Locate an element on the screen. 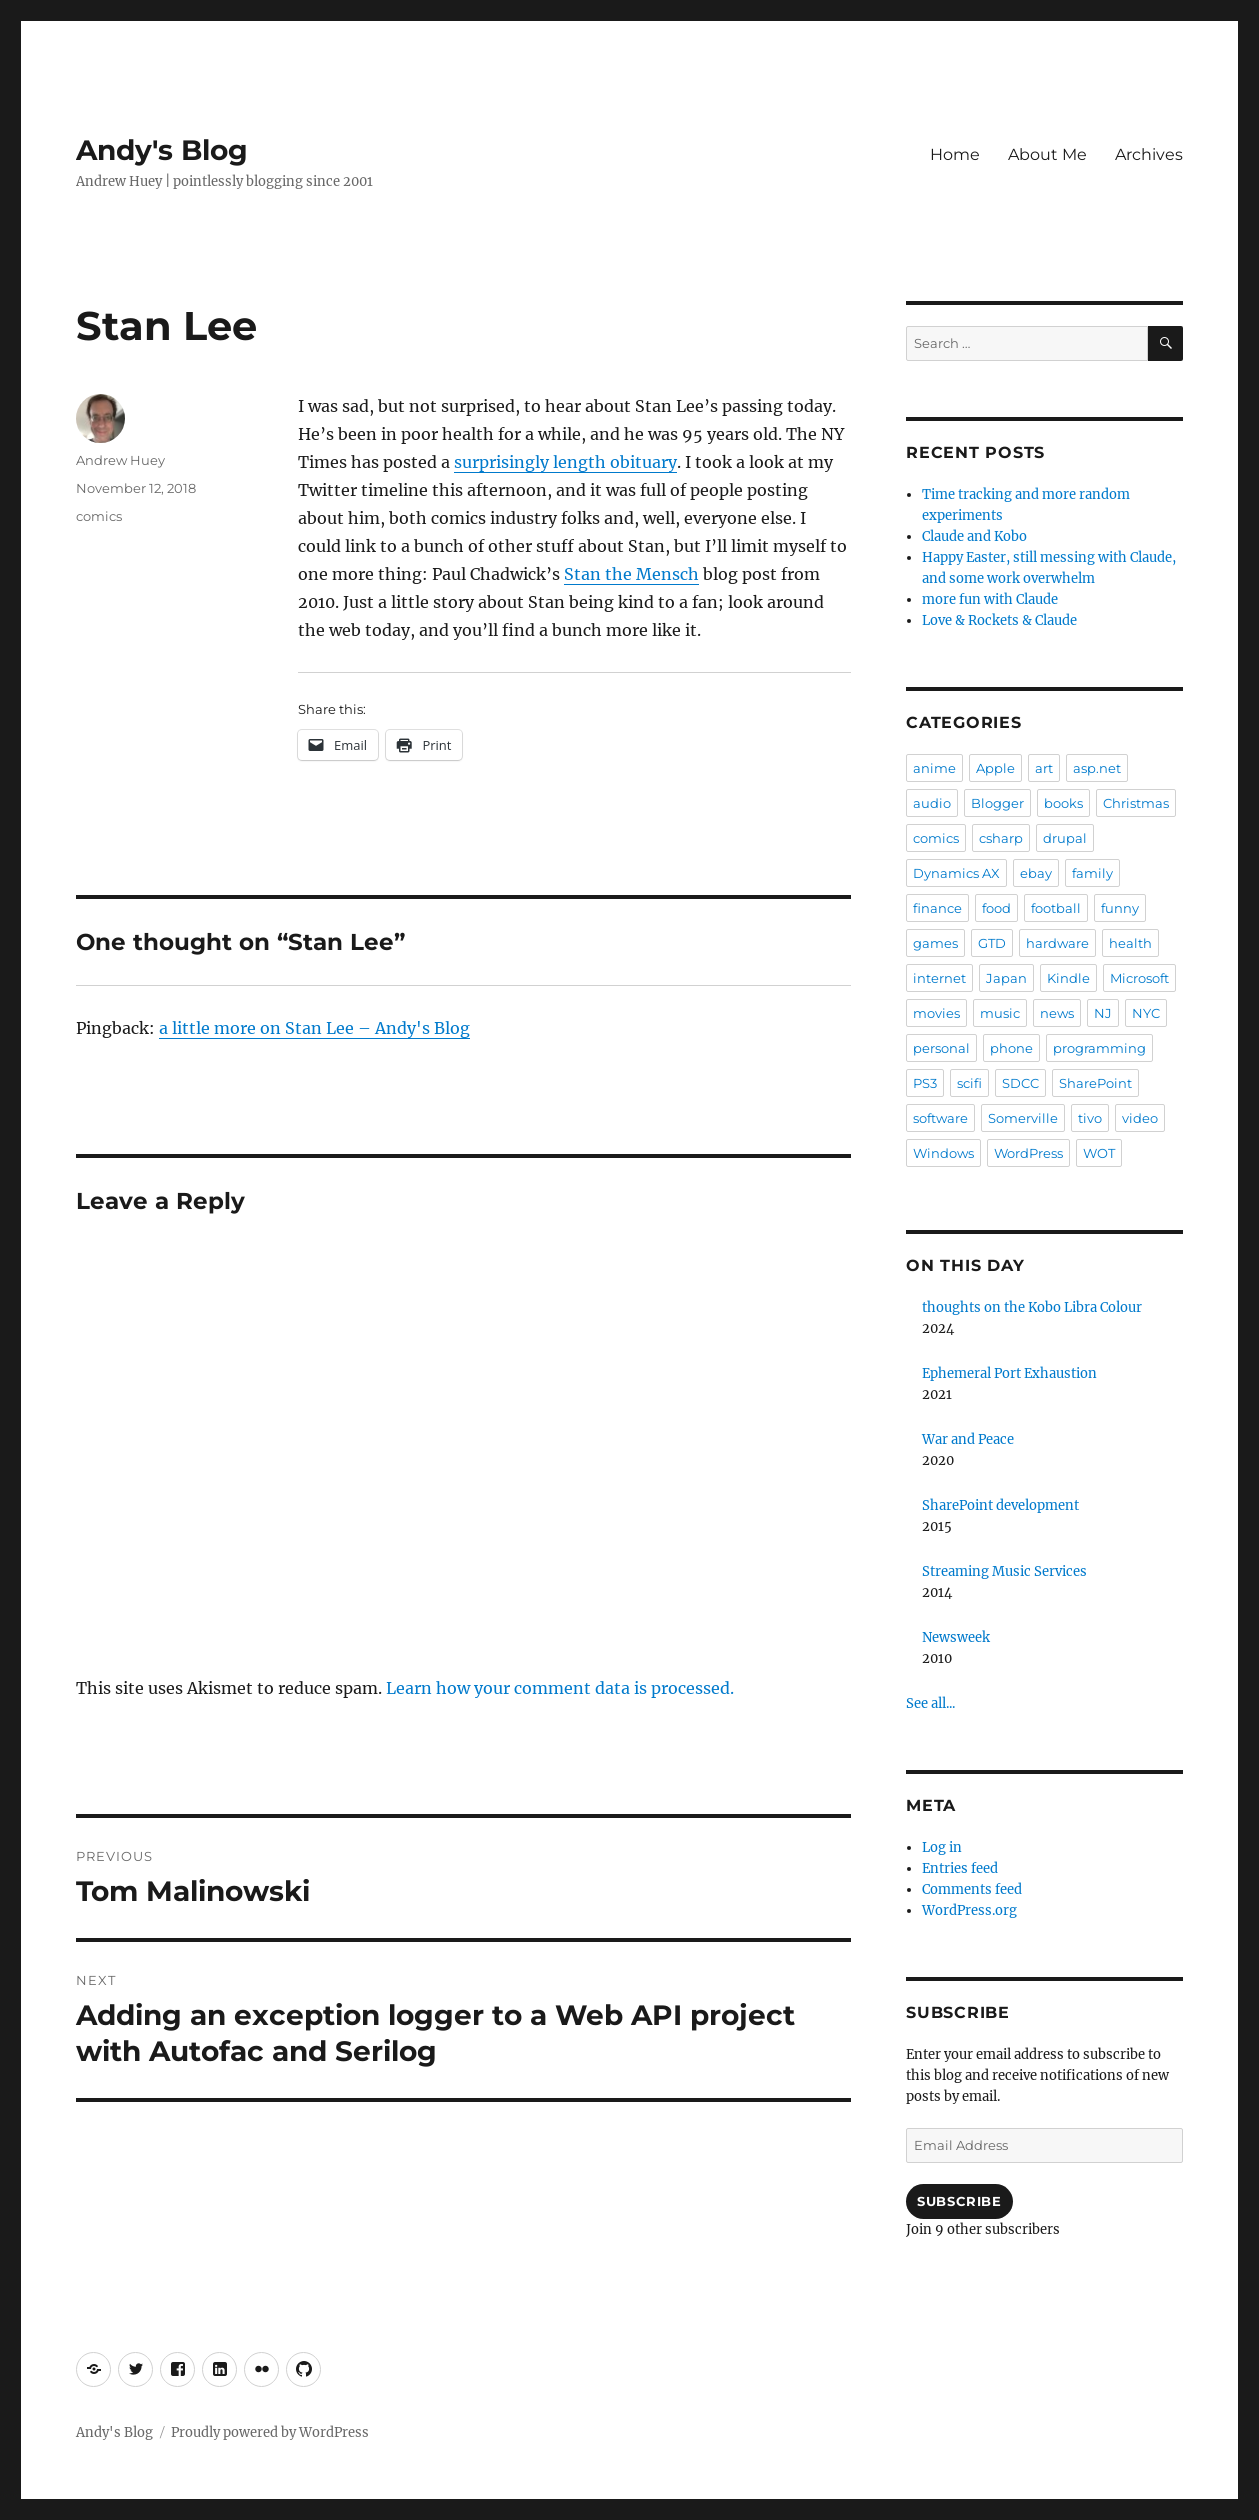  Blogger is located at coordinates (997, 803).